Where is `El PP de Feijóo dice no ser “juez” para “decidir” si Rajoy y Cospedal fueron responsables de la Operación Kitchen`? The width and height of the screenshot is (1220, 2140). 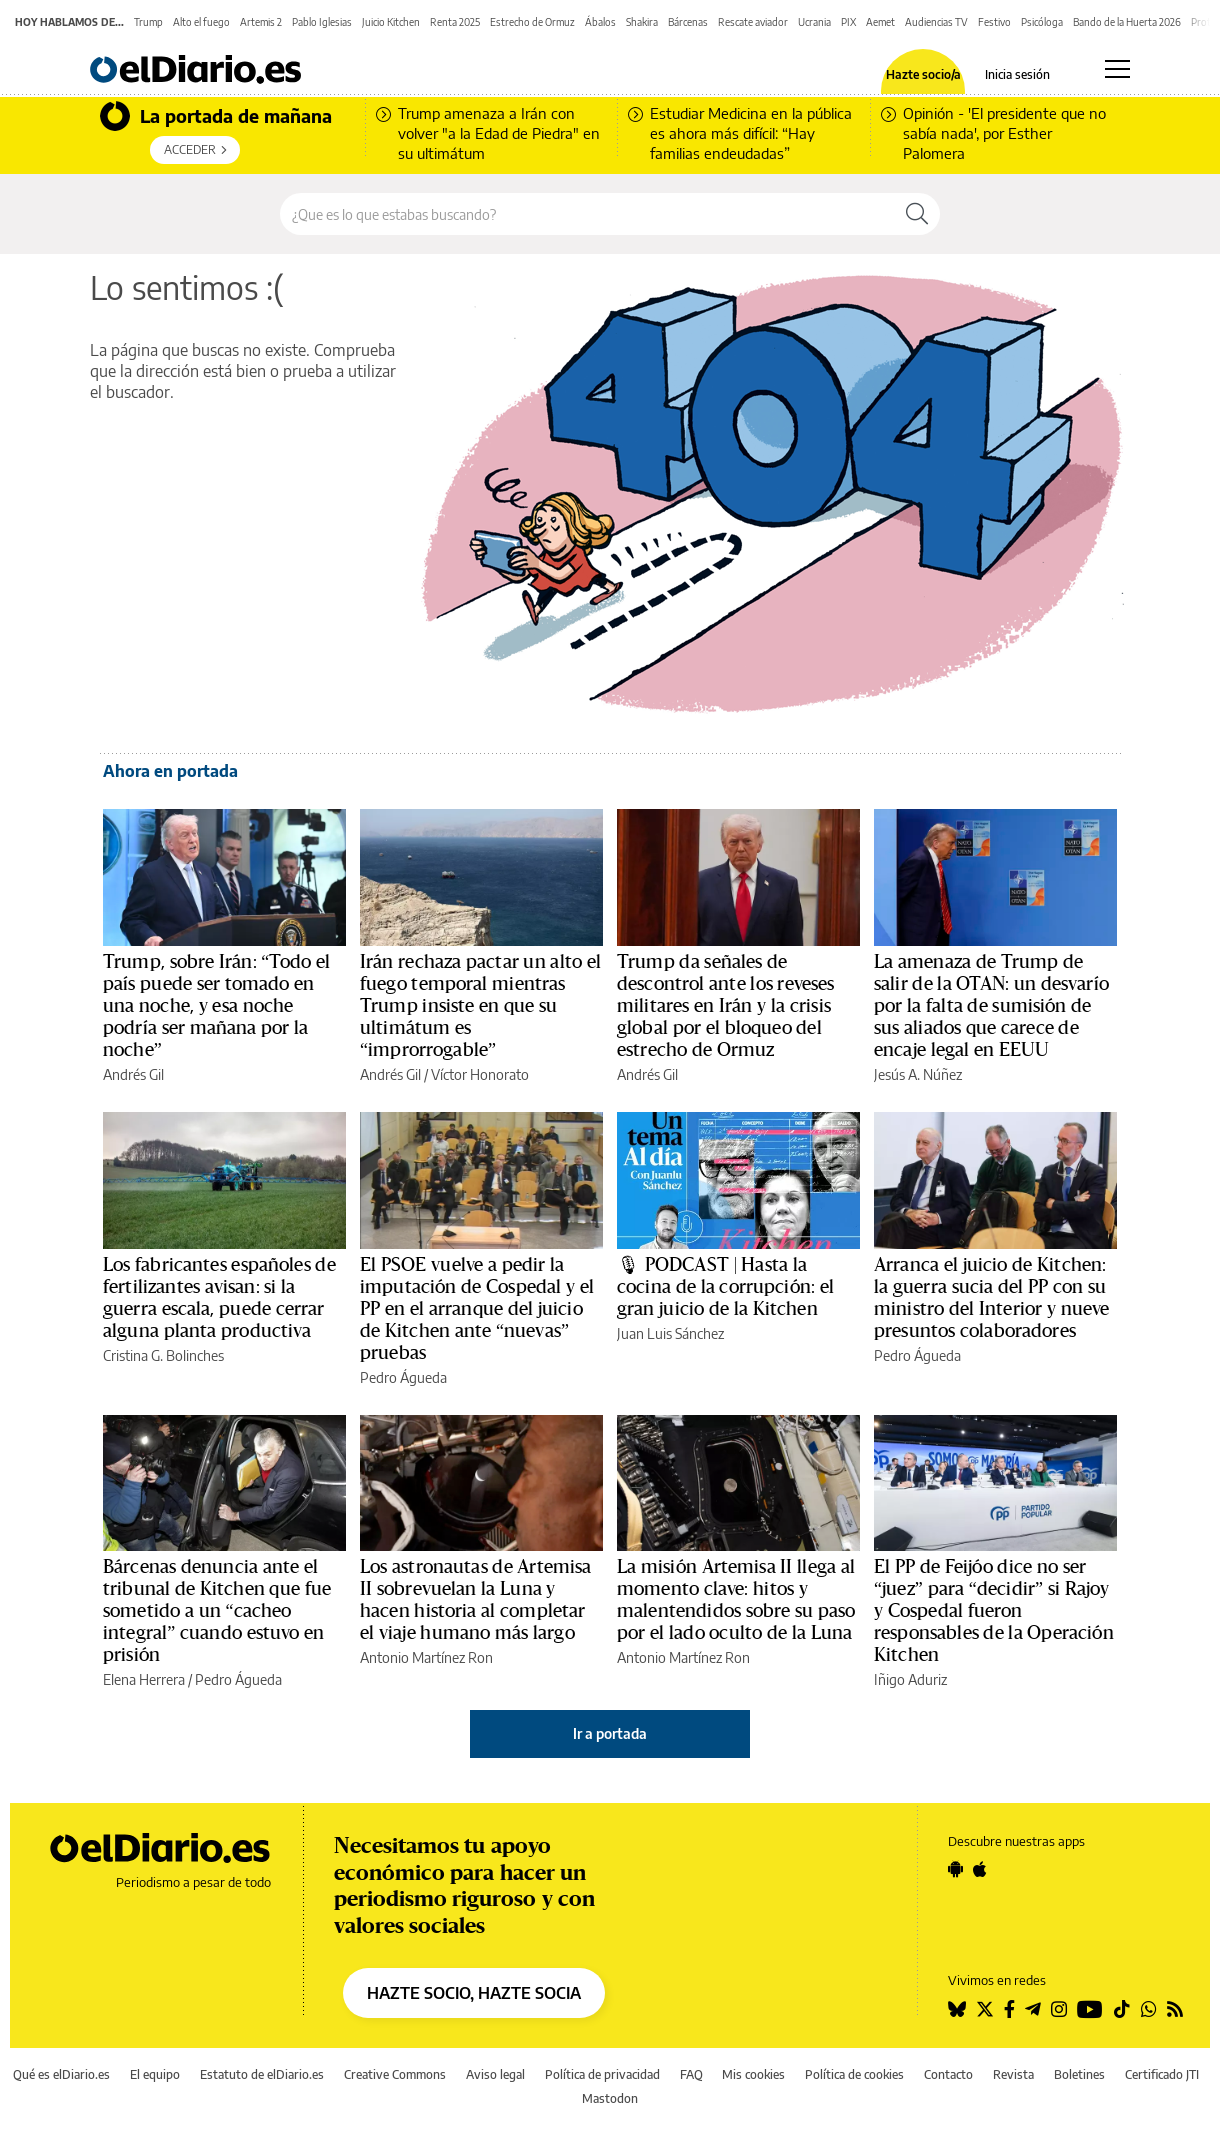
El PP de Feijóo dice no ser “juez” para “decidir” si Rajoy y Cospedal fueron responsables de la Operación Kitchen is located at coordinates (994, 1611).